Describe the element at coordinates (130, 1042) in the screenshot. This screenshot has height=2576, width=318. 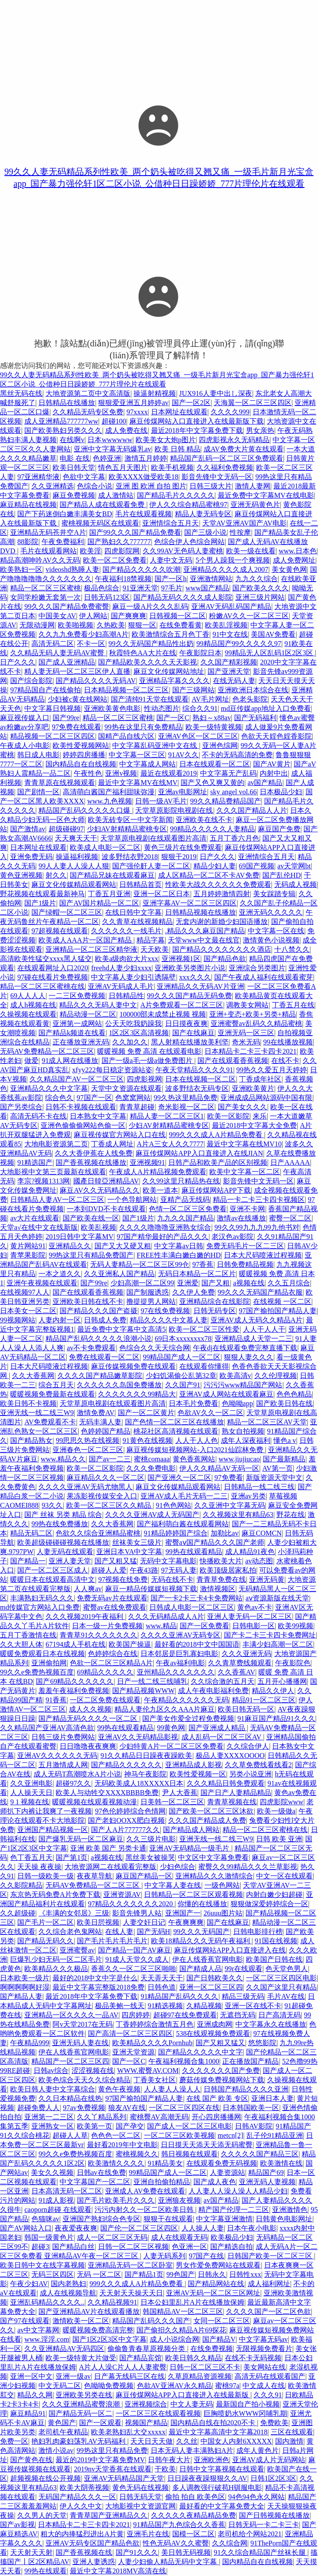
I see `久久加久久` at that location.